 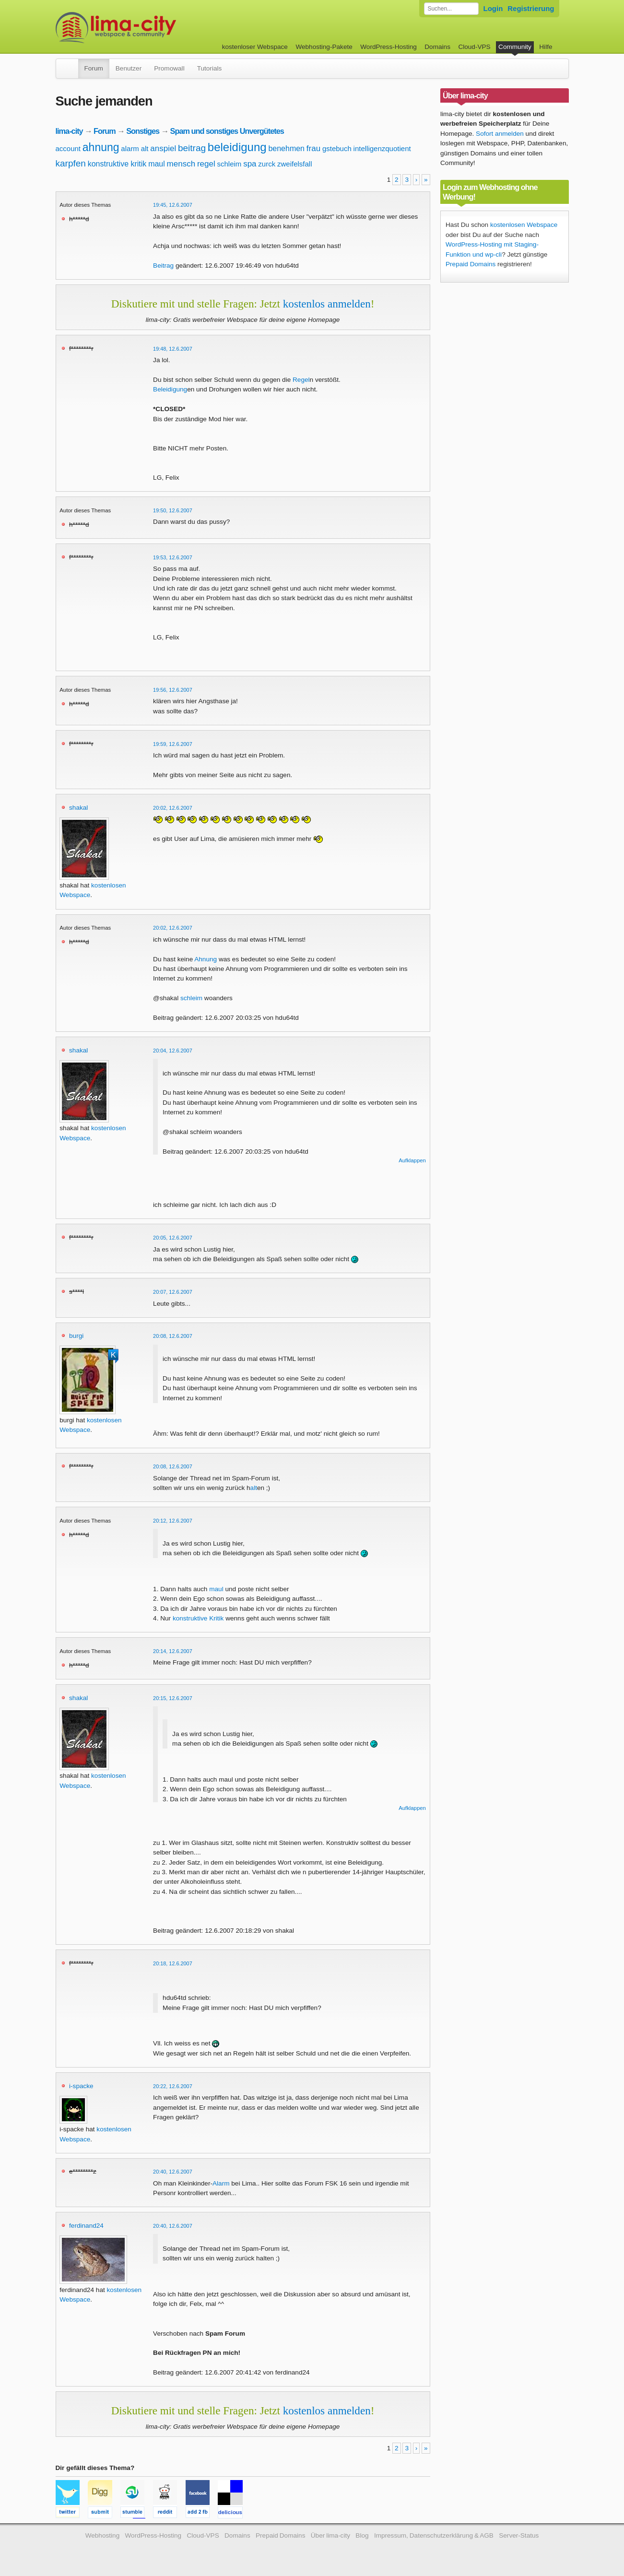 What do you see at coordinates (514, 46) in the screenshot?
I see `Community` at bounding box center [514, 46].